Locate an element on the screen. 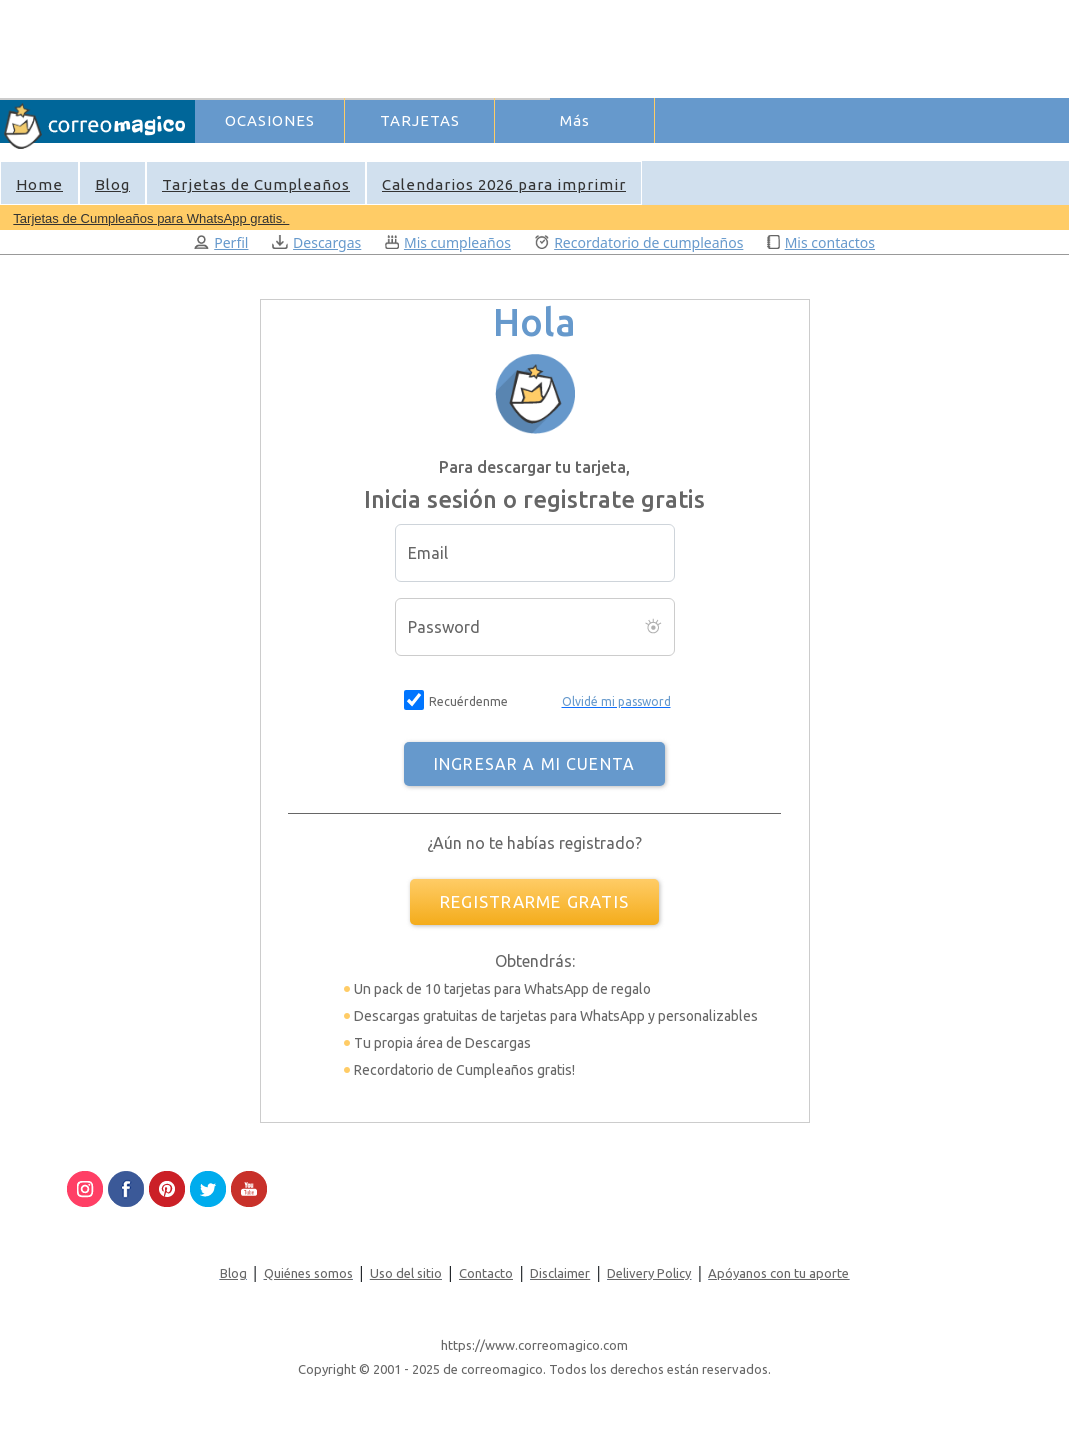 This screenshot has width=1069, height=1444. Mis contactos is located at coordinates (821, 242).